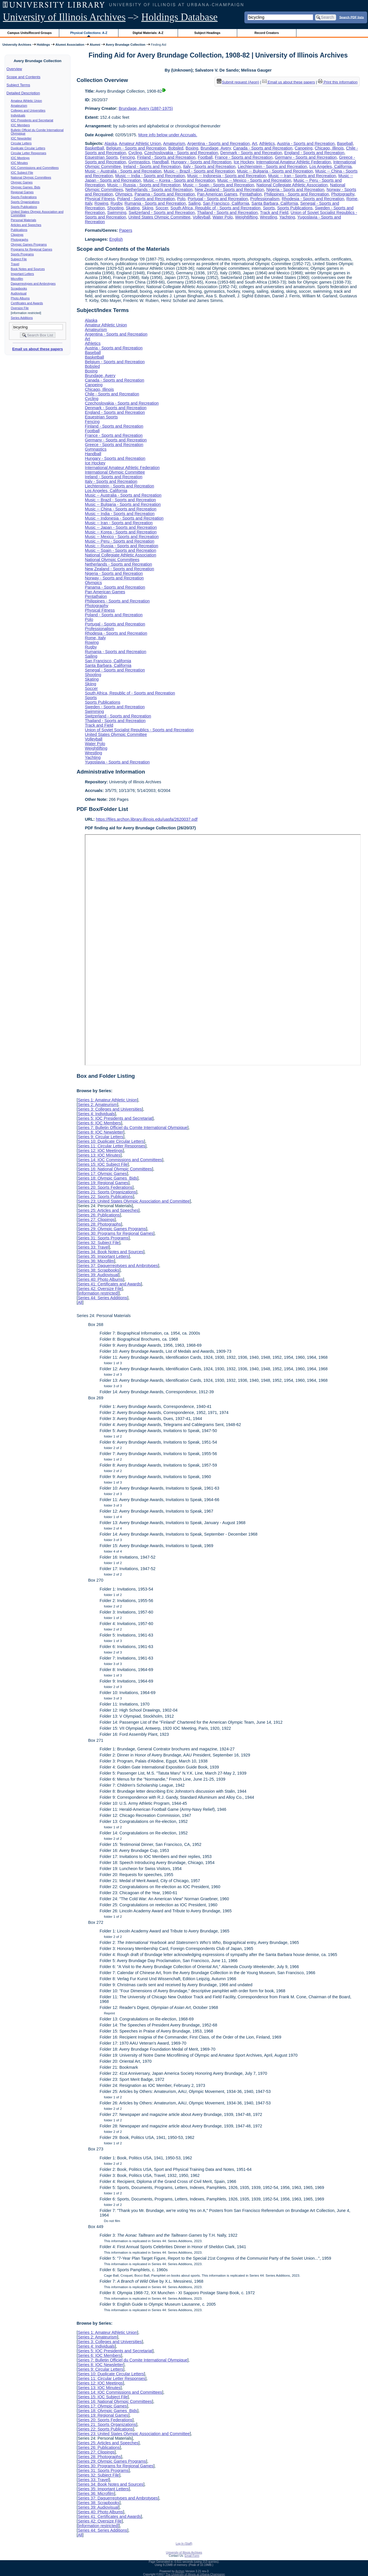 The image size is (368, 2576). Describe the element at coordinates (115, 707) in the screenshot. I see `Sweden - Sports and Recreation` at that location.